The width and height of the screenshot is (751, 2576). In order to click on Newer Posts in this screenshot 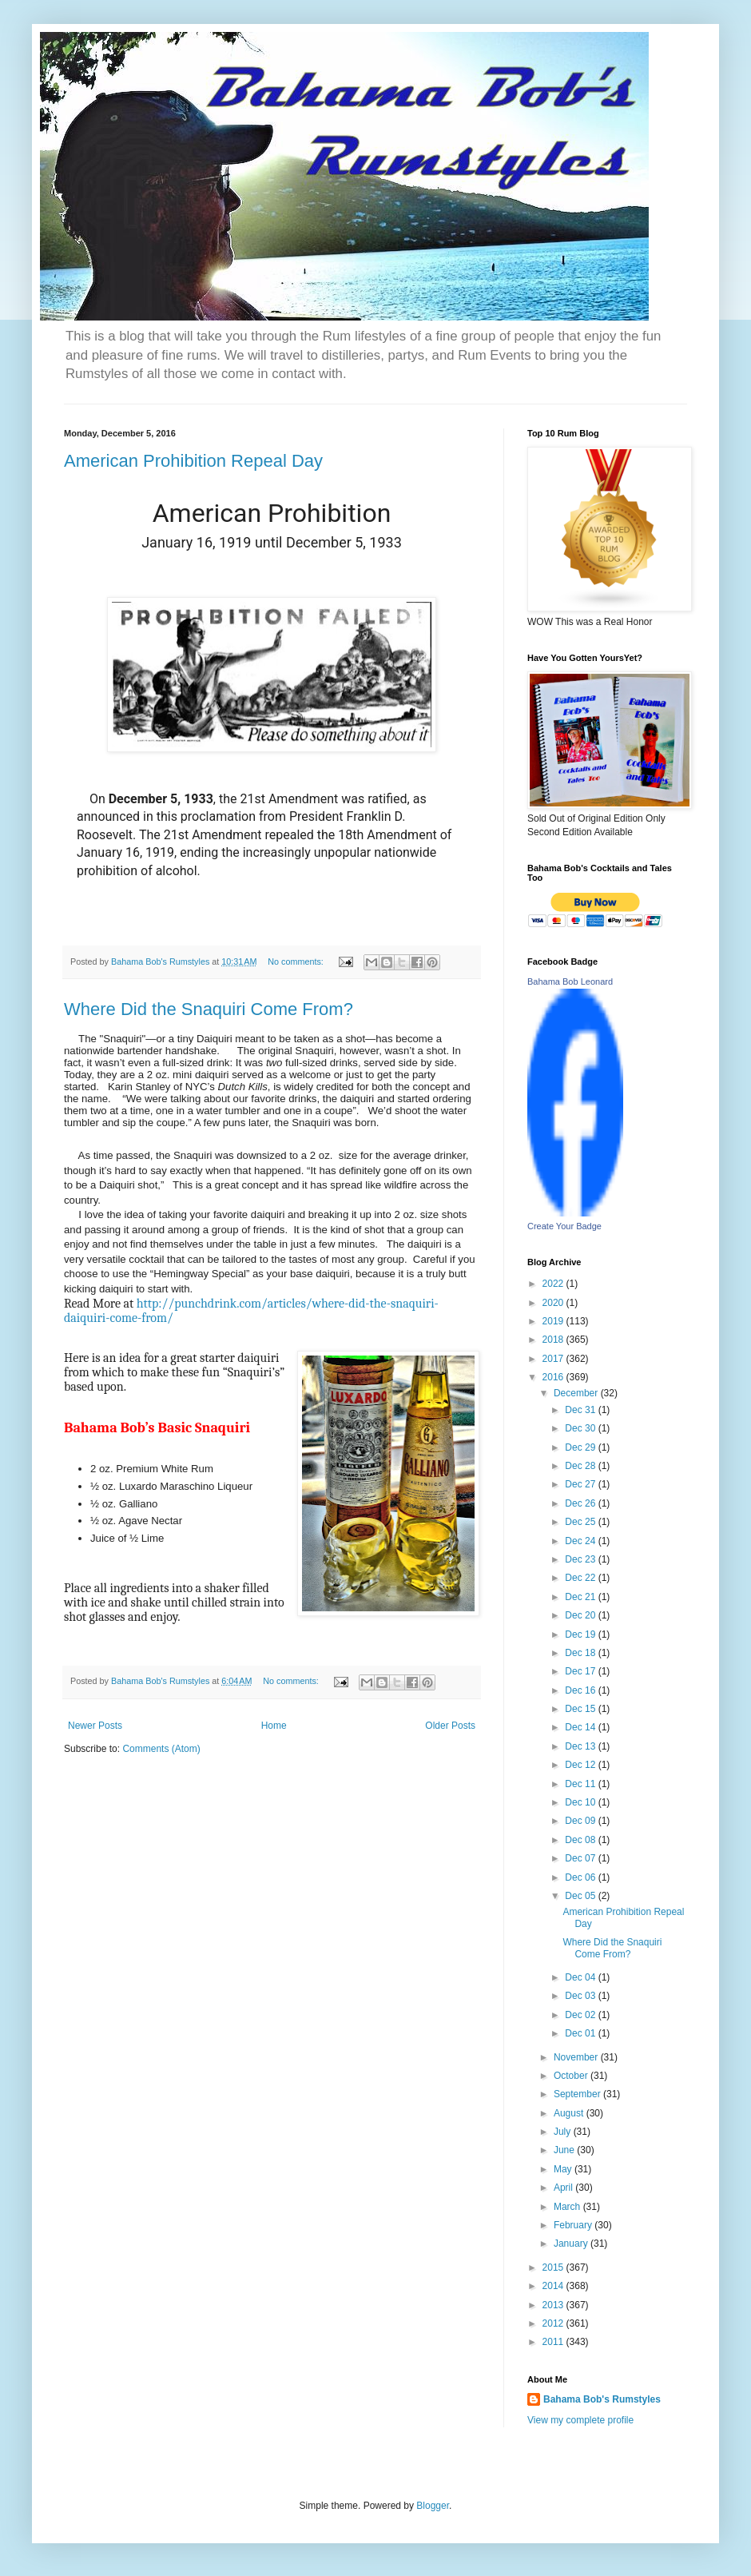, I will do `click(95, 1725)`.